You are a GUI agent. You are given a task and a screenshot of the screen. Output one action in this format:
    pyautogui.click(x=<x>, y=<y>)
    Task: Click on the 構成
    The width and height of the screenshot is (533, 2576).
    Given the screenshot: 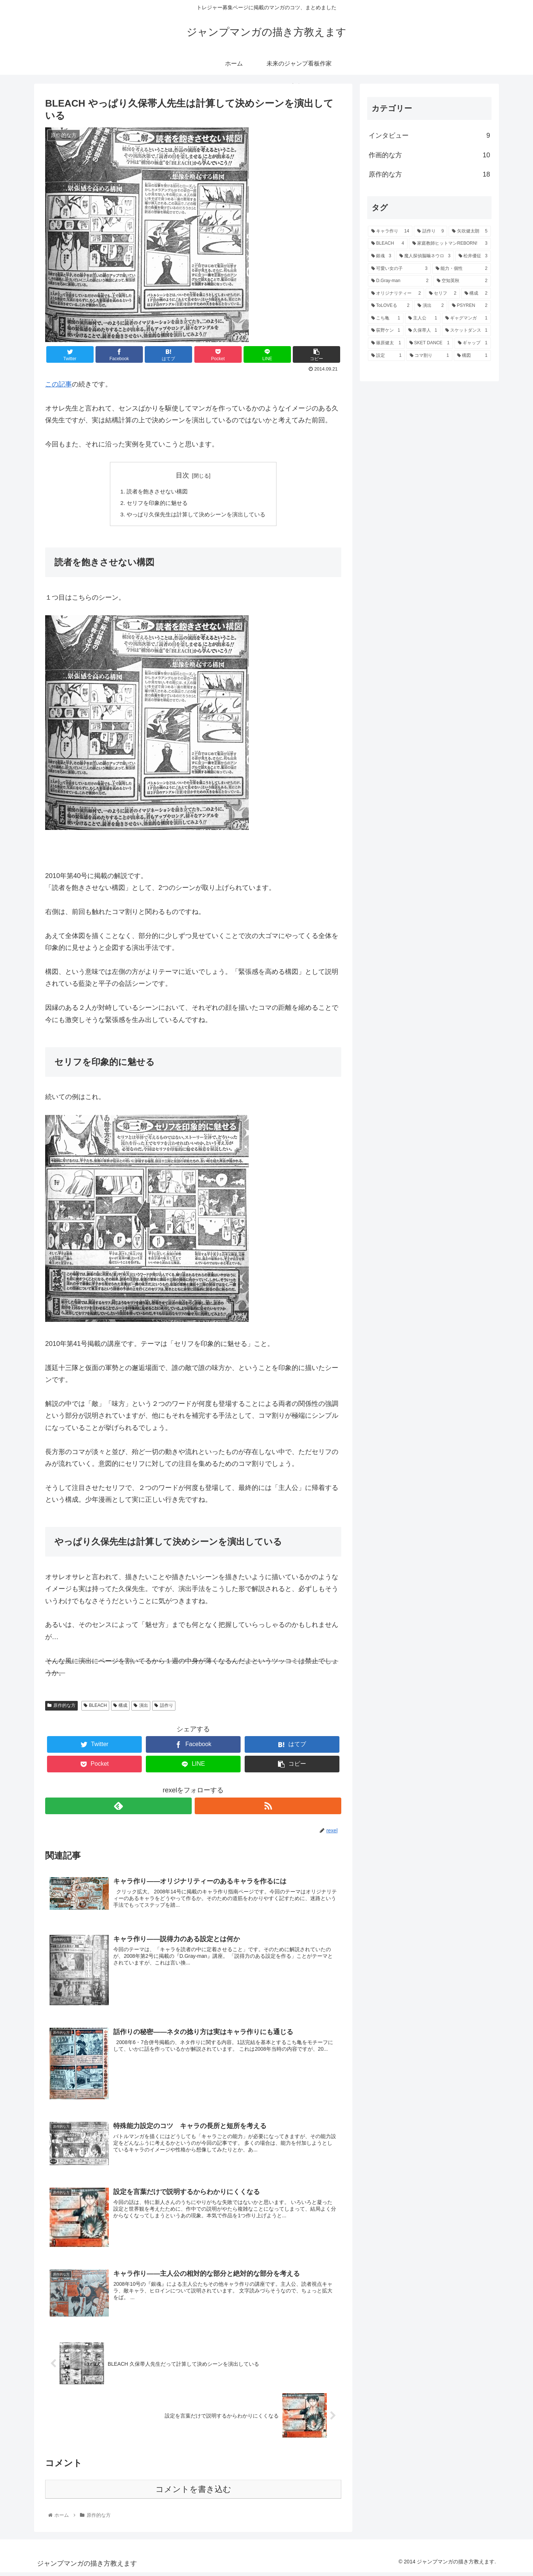 What is the action you would take?
    pyautogui.click(x=120, y=1707)
    